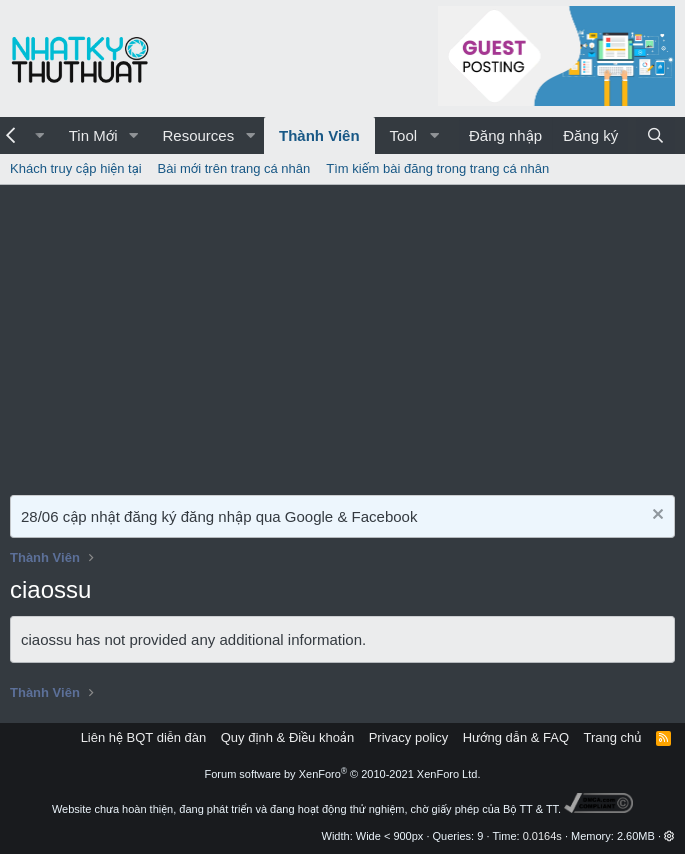 The height and width of the screenshot is (854, 685). I want to click on Tìm kiếm bài đăng trong trang cá nhân, so click(437, 168).